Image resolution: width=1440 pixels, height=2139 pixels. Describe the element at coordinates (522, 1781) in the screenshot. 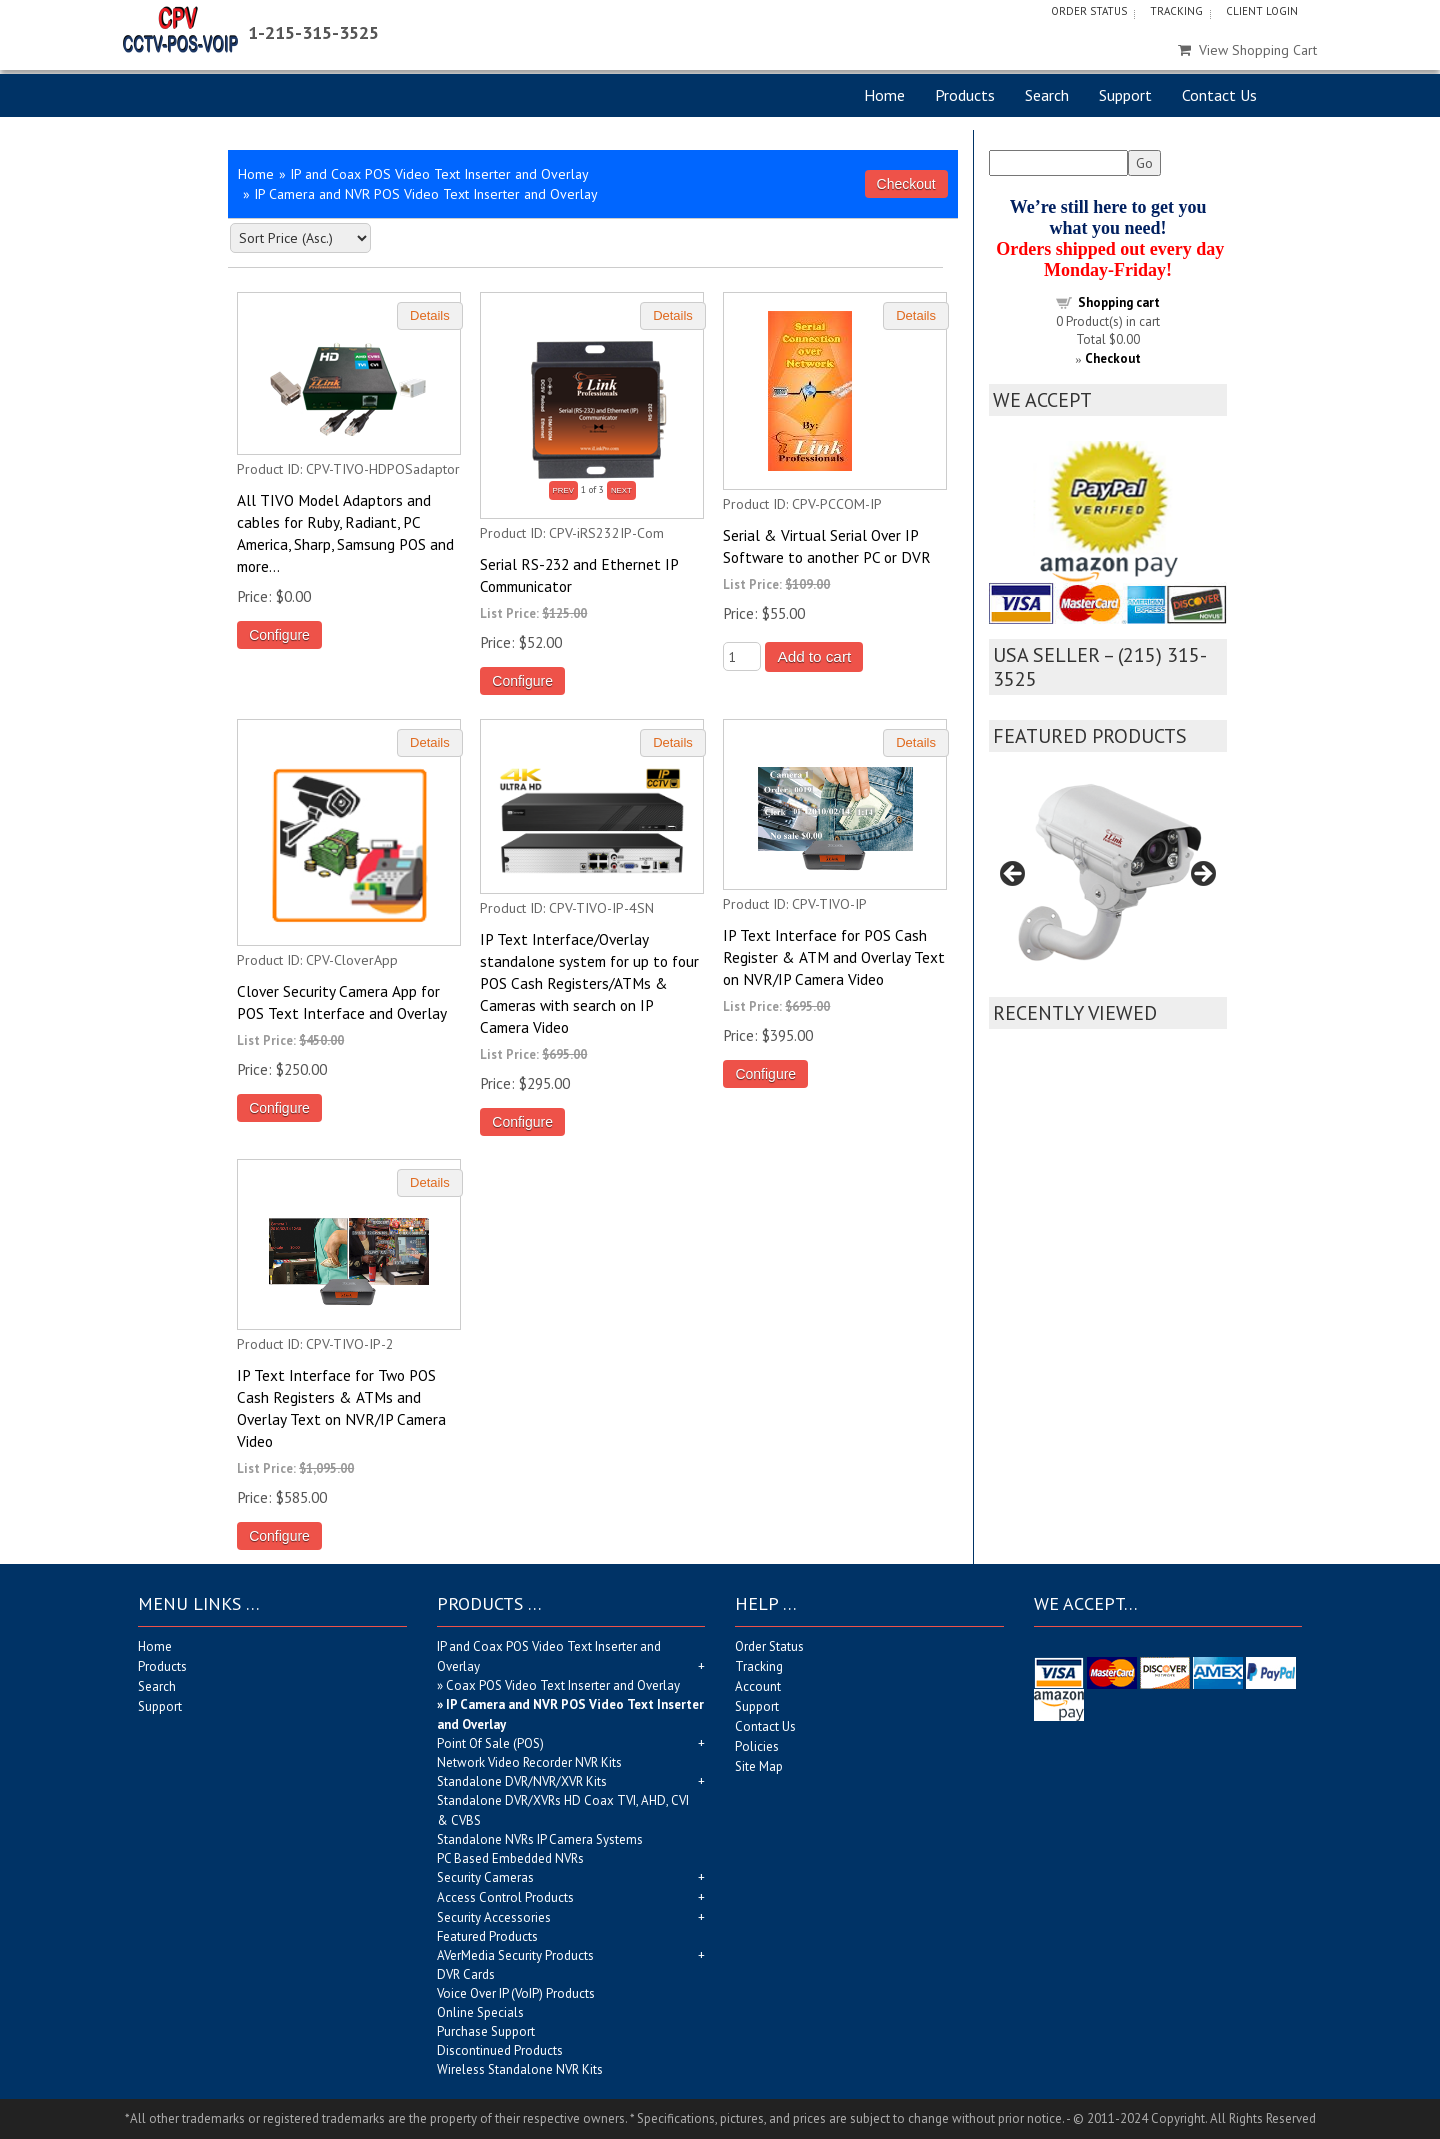

I see `Standalone DVR/NVR/XVR Kits` at that location.